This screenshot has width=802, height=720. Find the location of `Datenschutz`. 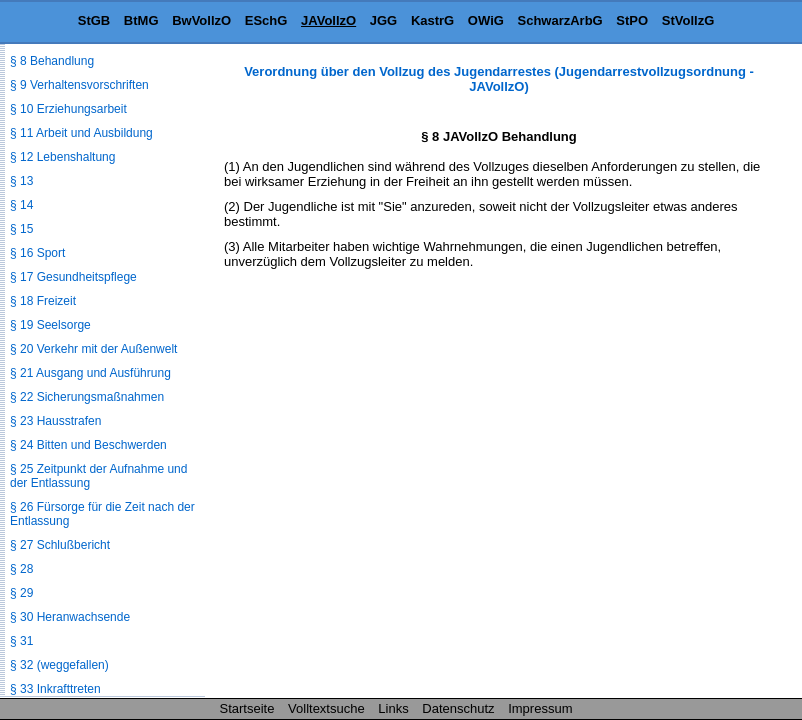

Datenschutz is located at coordinates (458, 708).